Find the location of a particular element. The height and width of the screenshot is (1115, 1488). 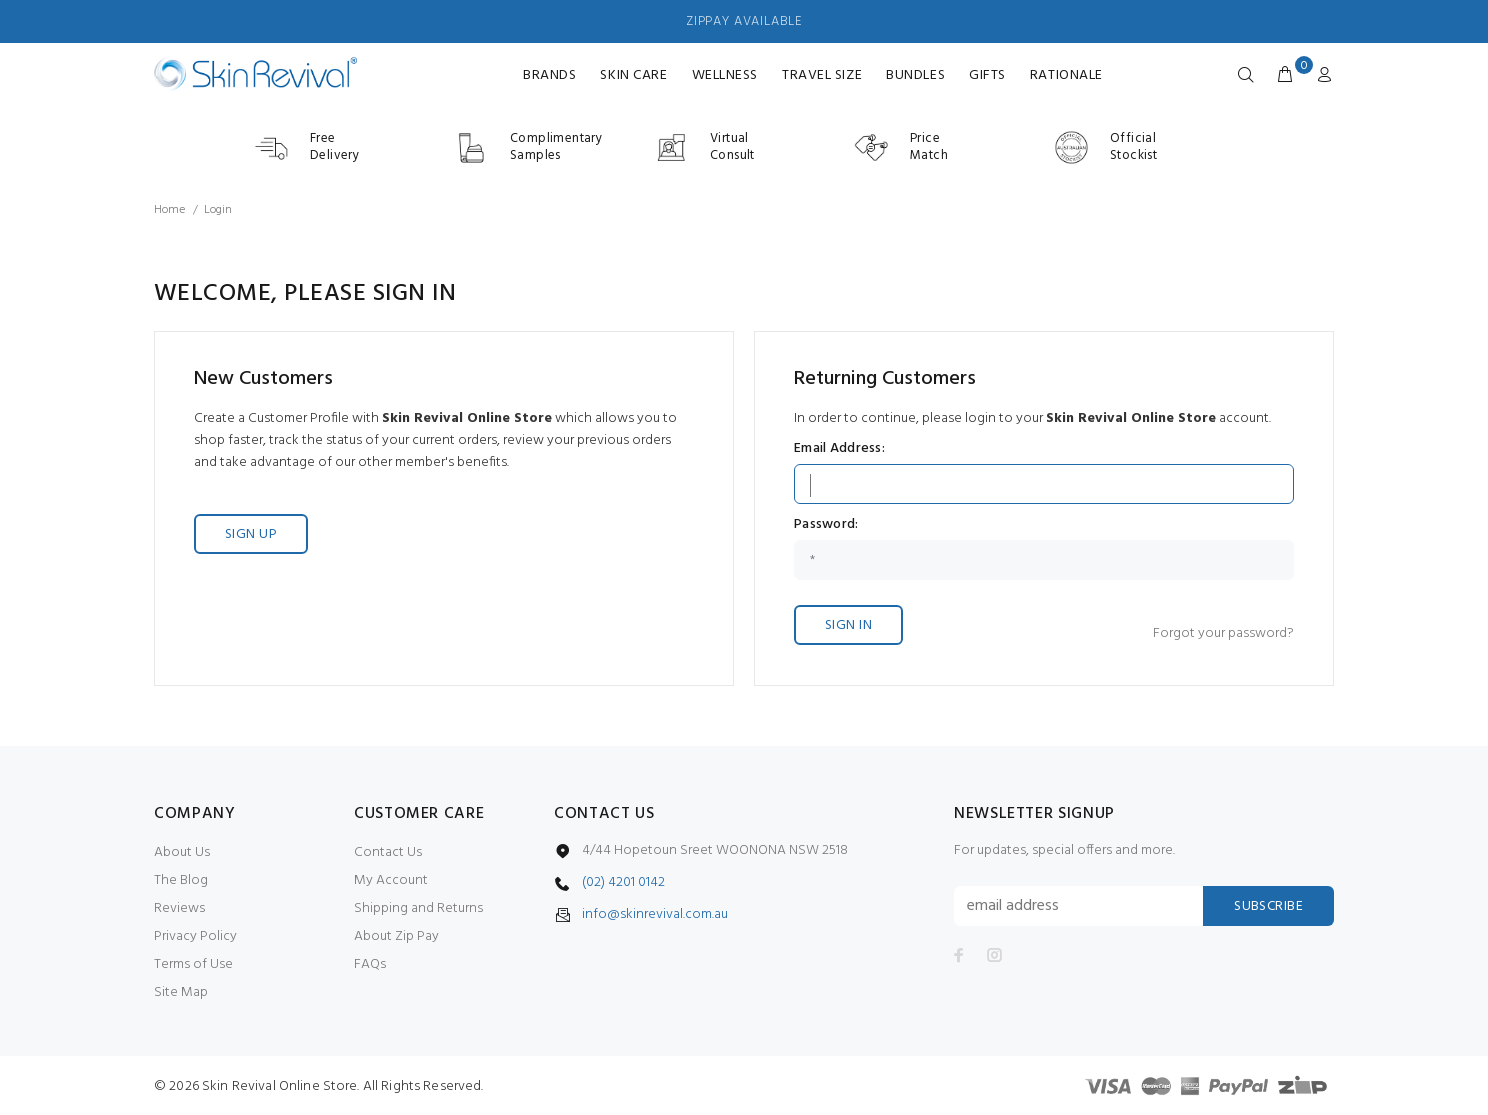

The Blog is located at coordinates (181, 880).